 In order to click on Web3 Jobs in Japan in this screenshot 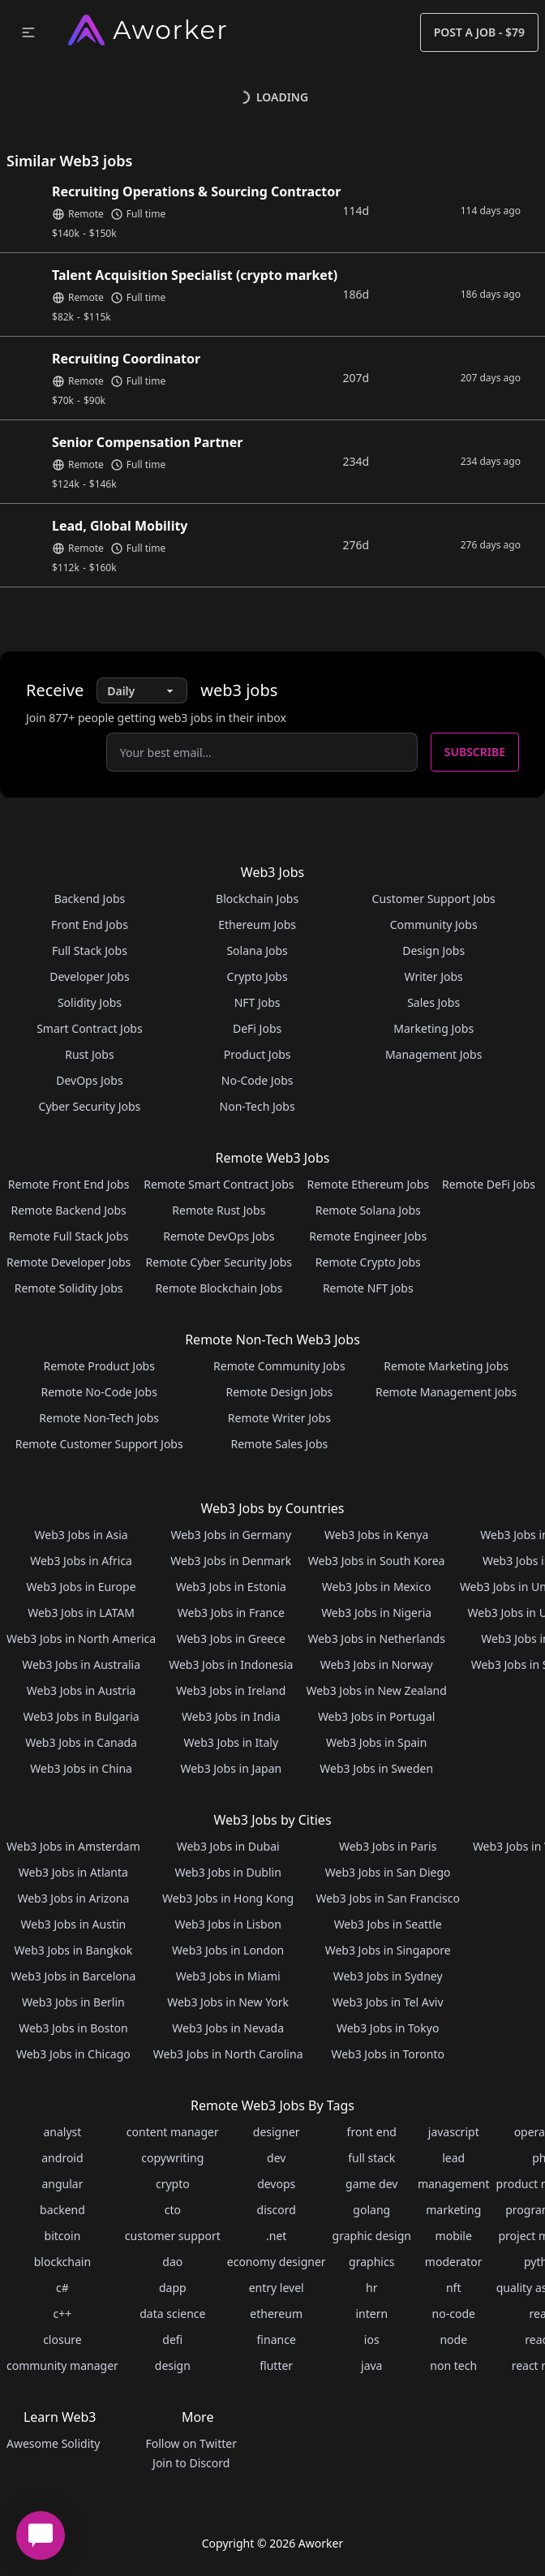, I will do `click(230, 1768)`.